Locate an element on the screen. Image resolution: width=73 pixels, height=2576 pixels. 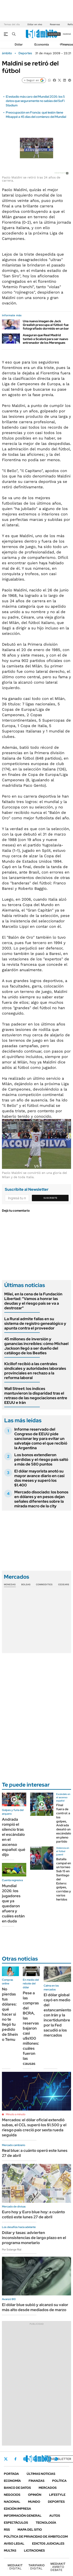
El estadio más caro del Mundial 2026: los 5 datos que seguramente no sabías del SoFi Stadium is located at coordinates (35, 101).